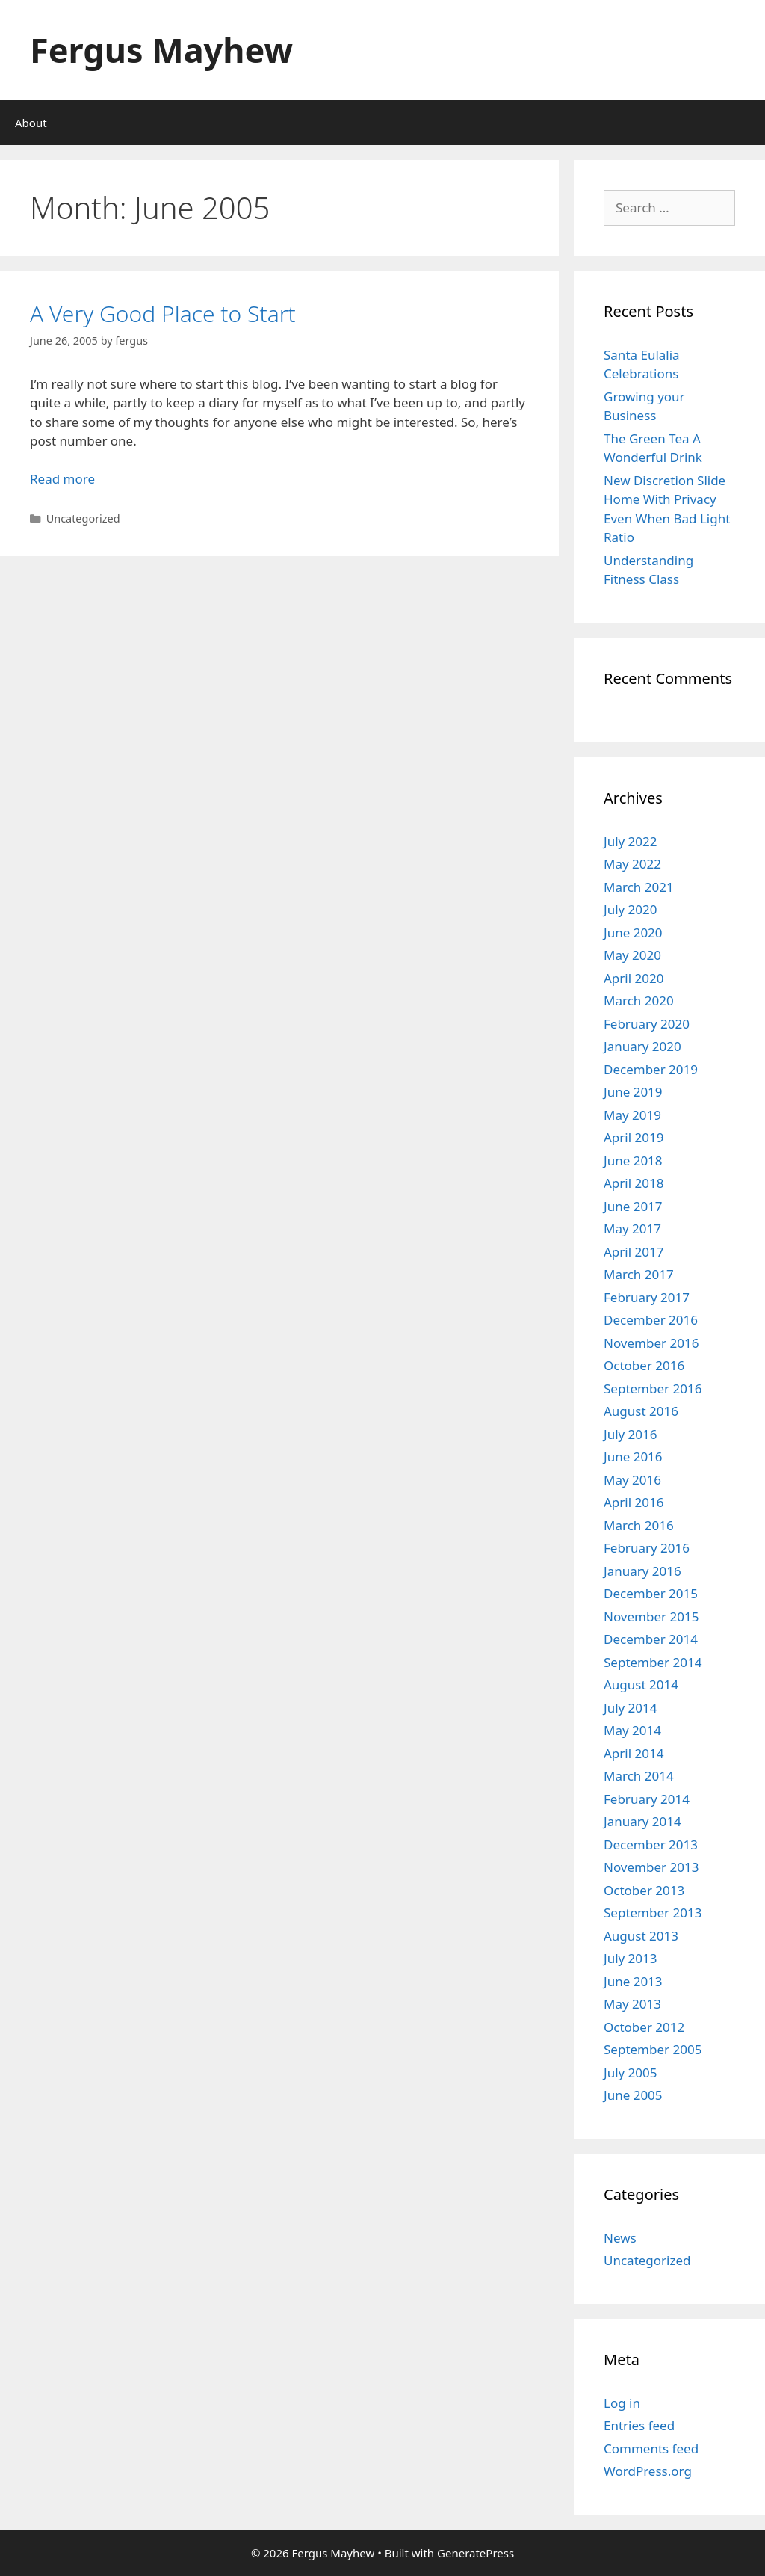  Describe the element at coordinates (651, 1593) in the screenshot. I see `December 2015` at that location.